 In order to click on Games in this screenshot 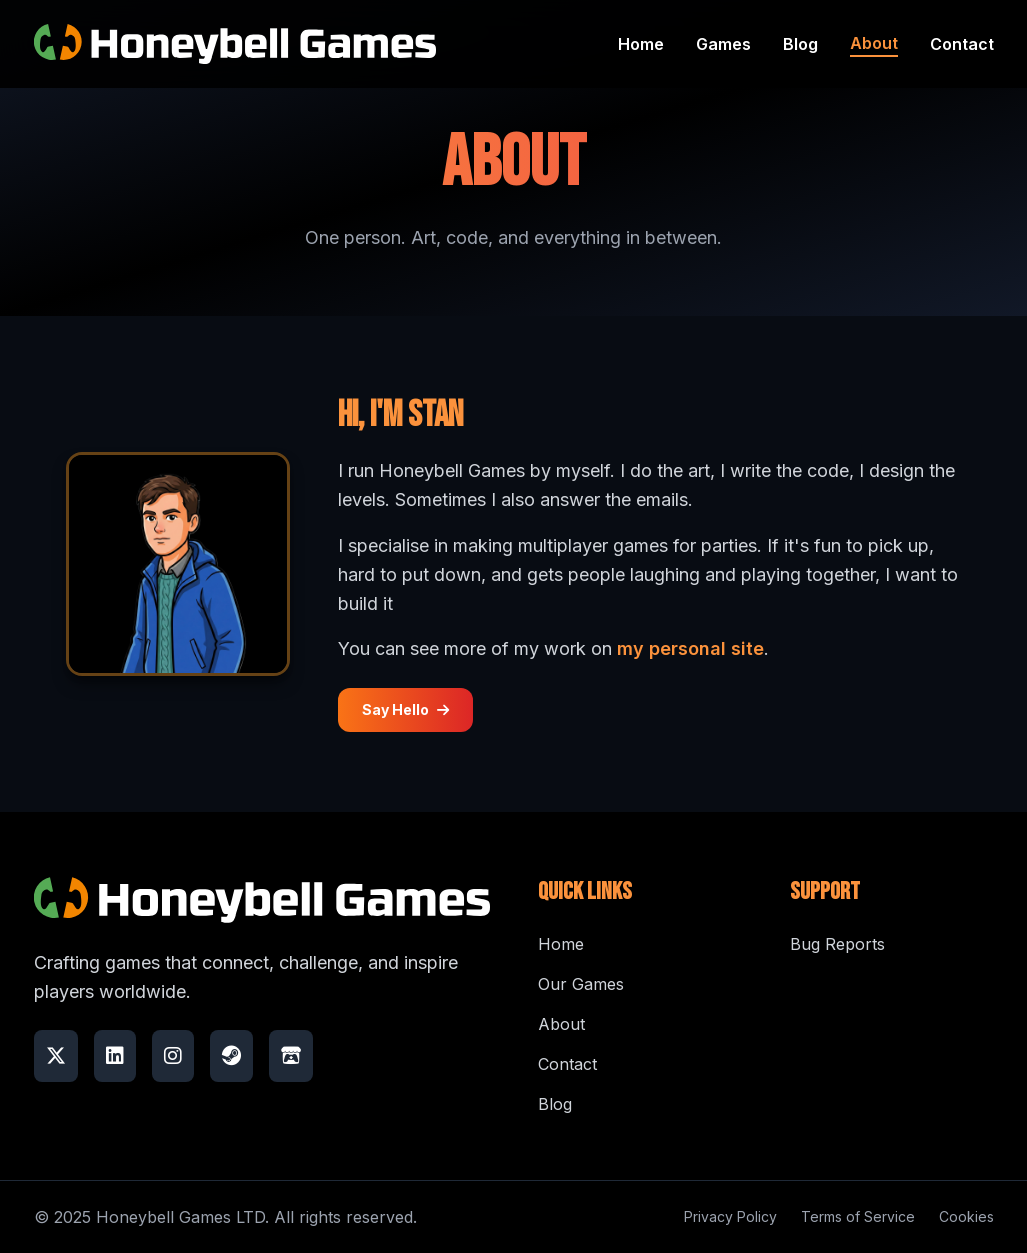, I will do `click(723, 44)`.